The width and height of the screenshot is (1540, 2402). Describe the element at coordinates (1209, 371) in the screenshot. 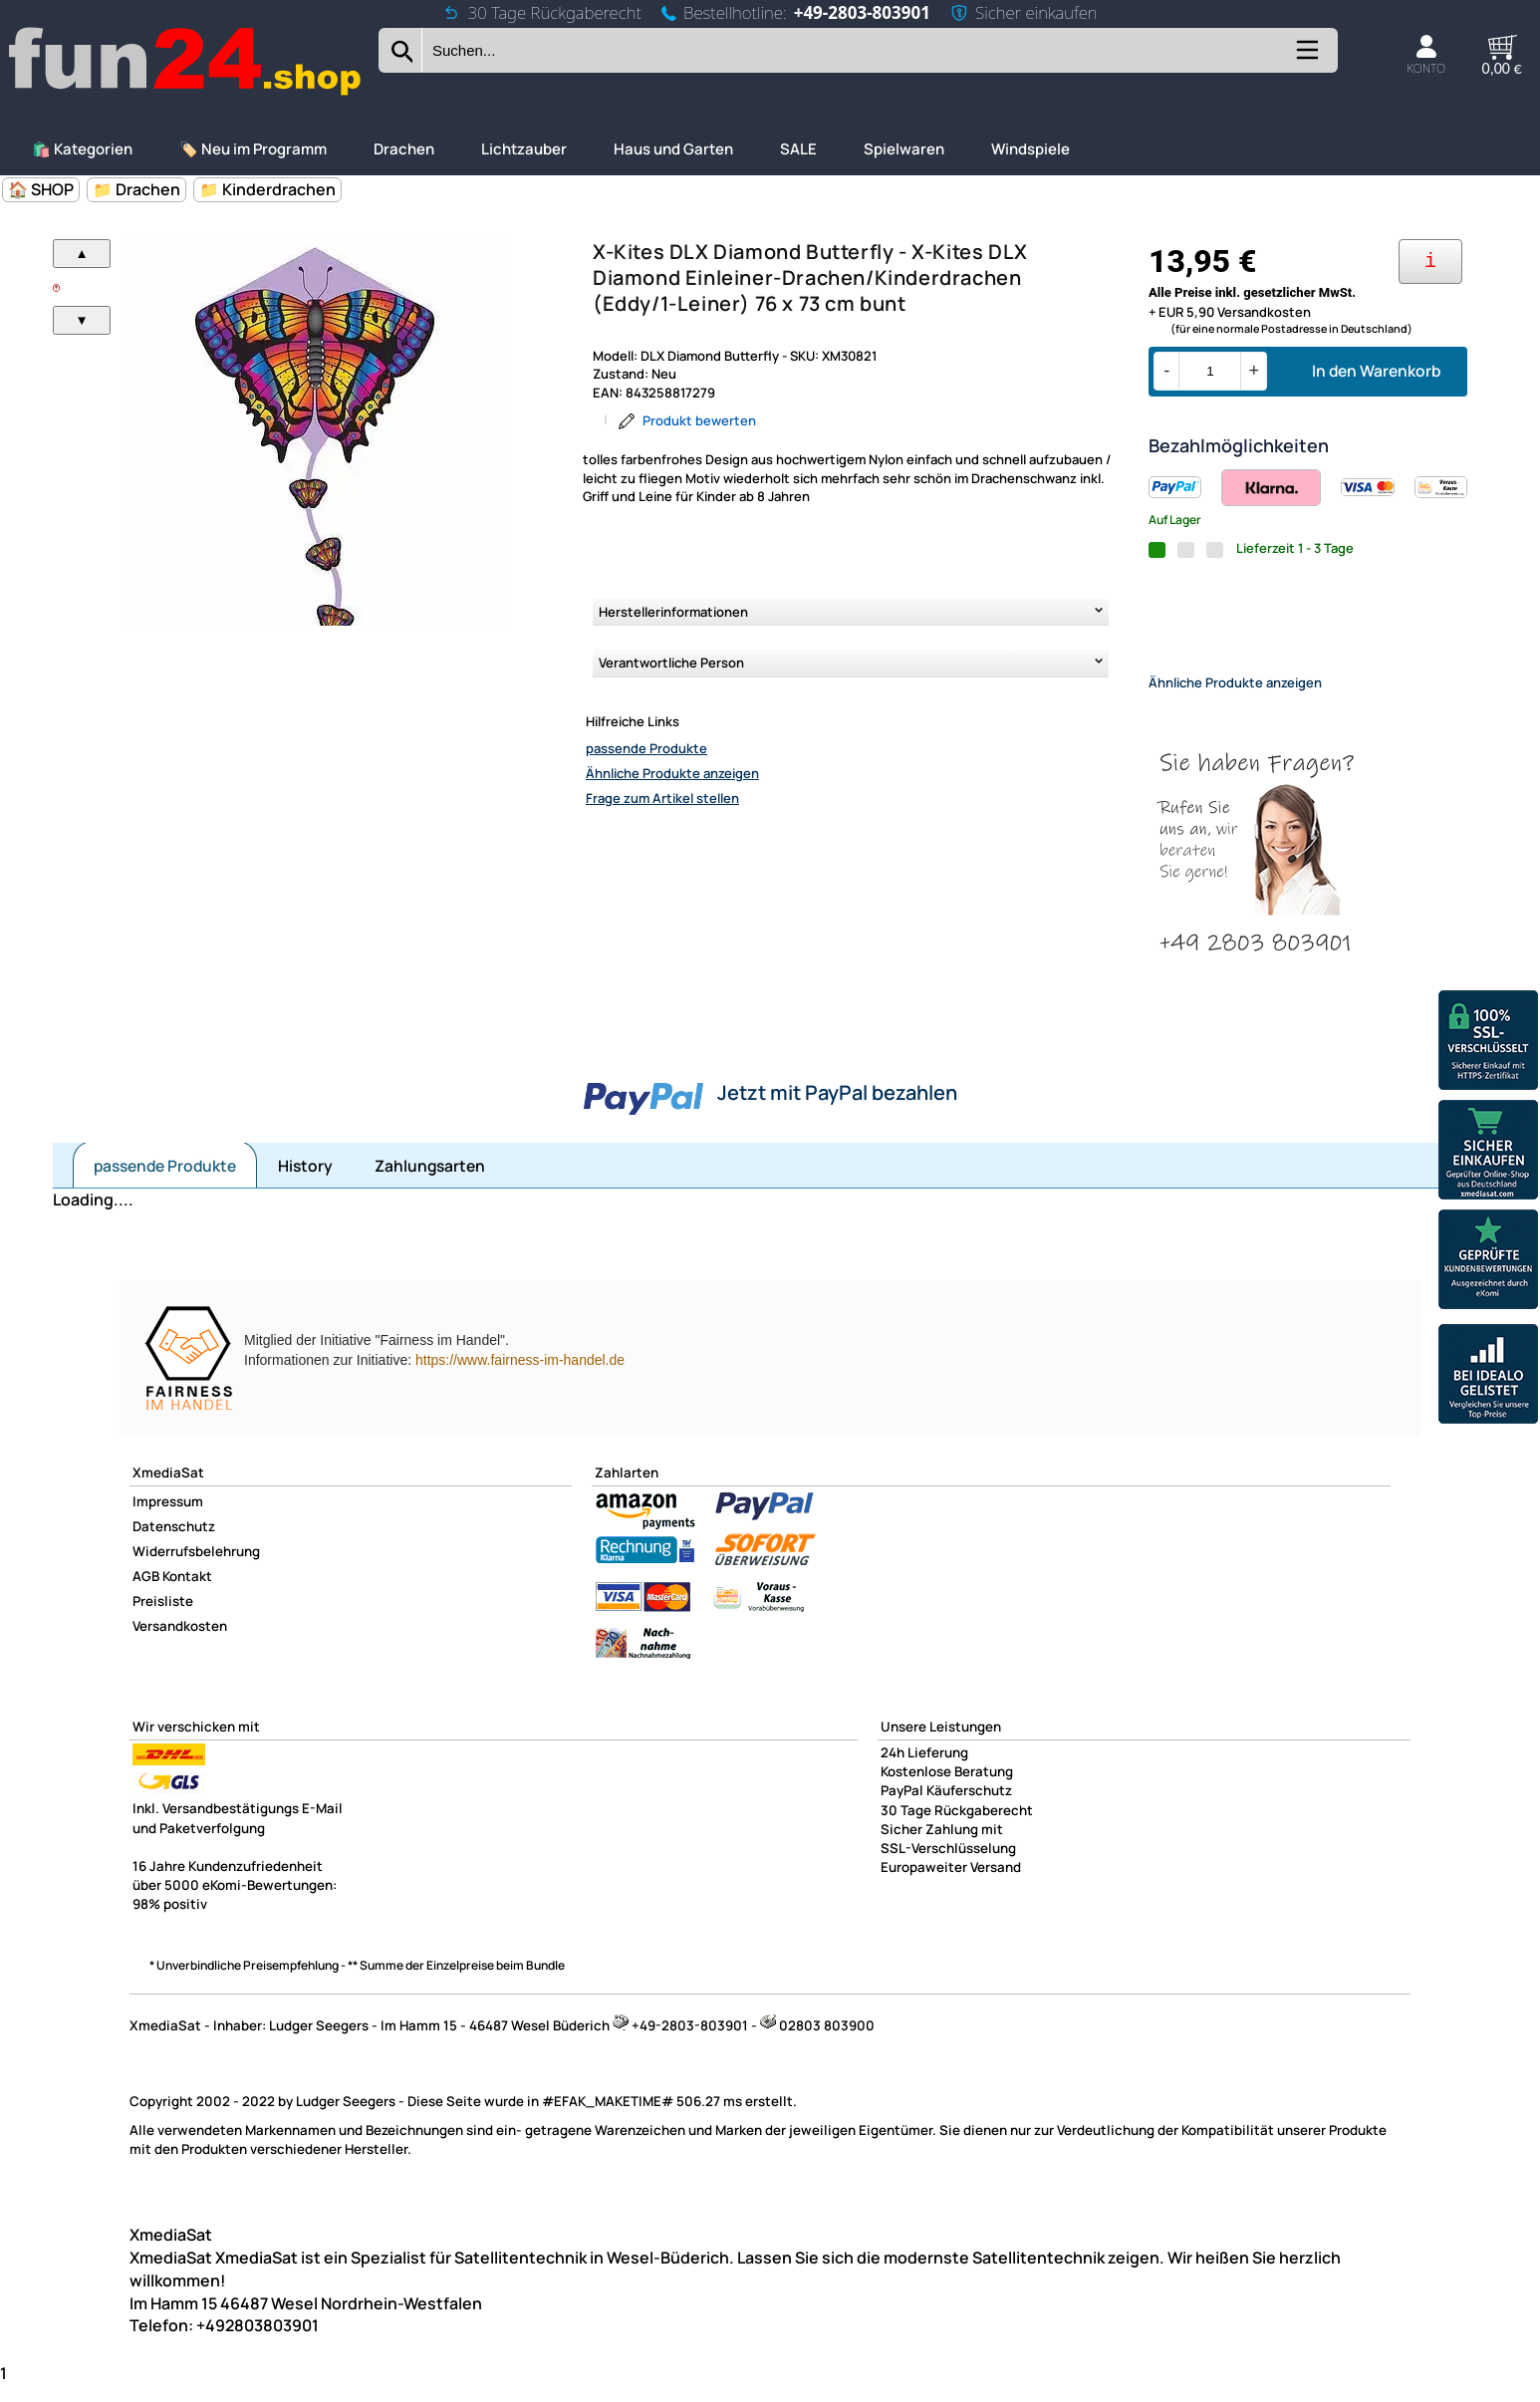

I see `[Menge]` at that location.